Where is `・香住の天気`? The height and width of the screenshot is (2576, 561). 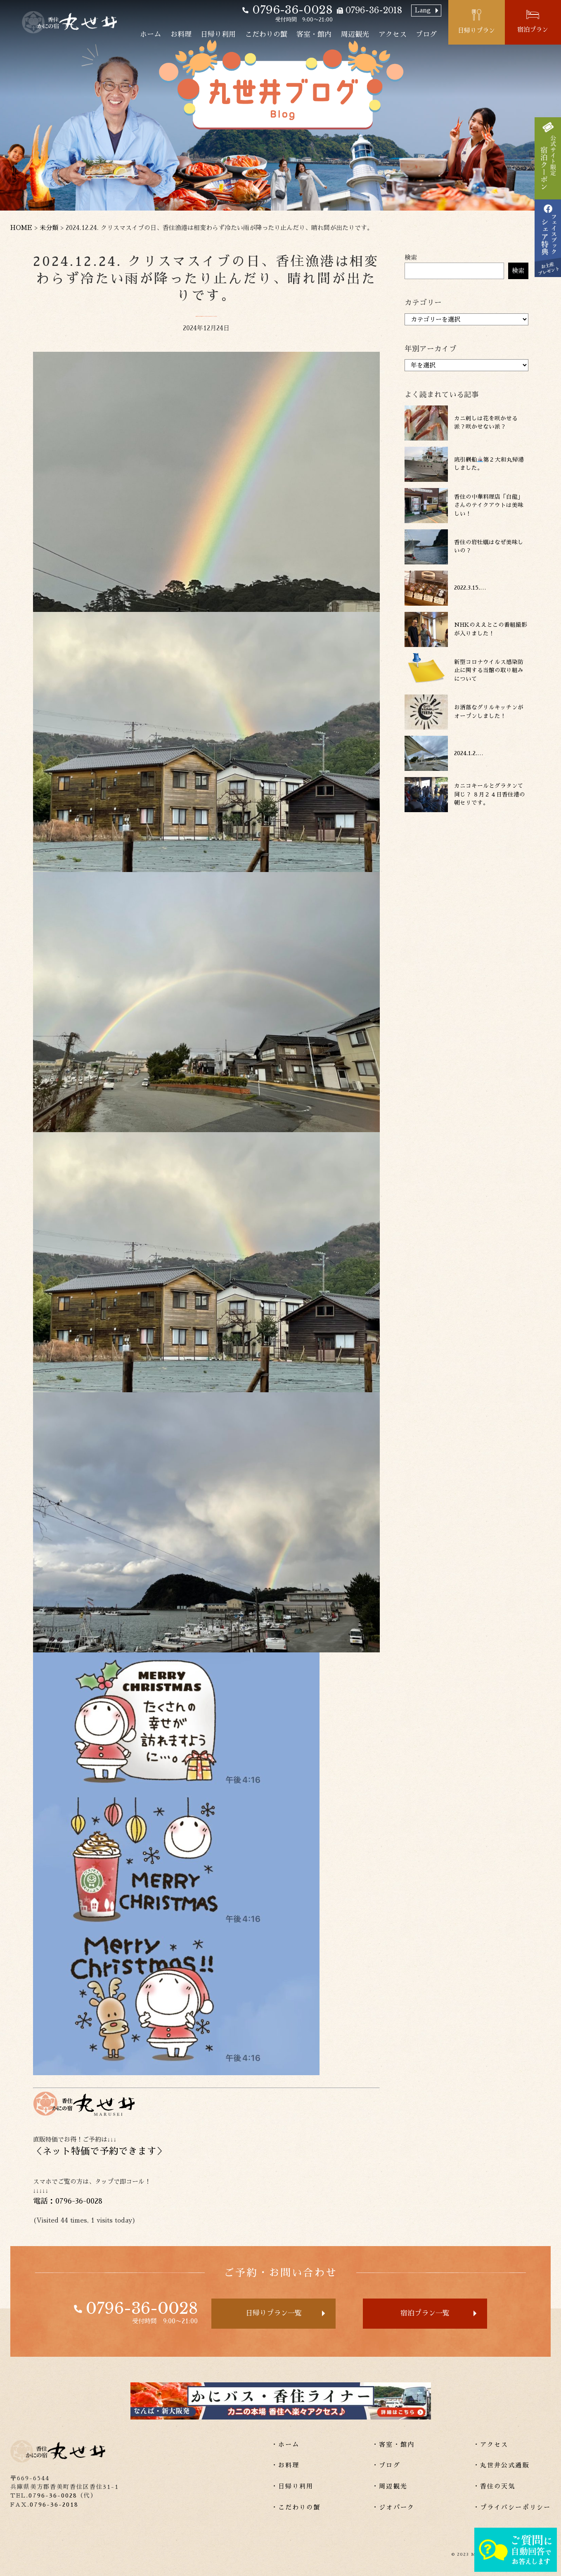 ・香住の天気 is located at coordinates (494, 2486).